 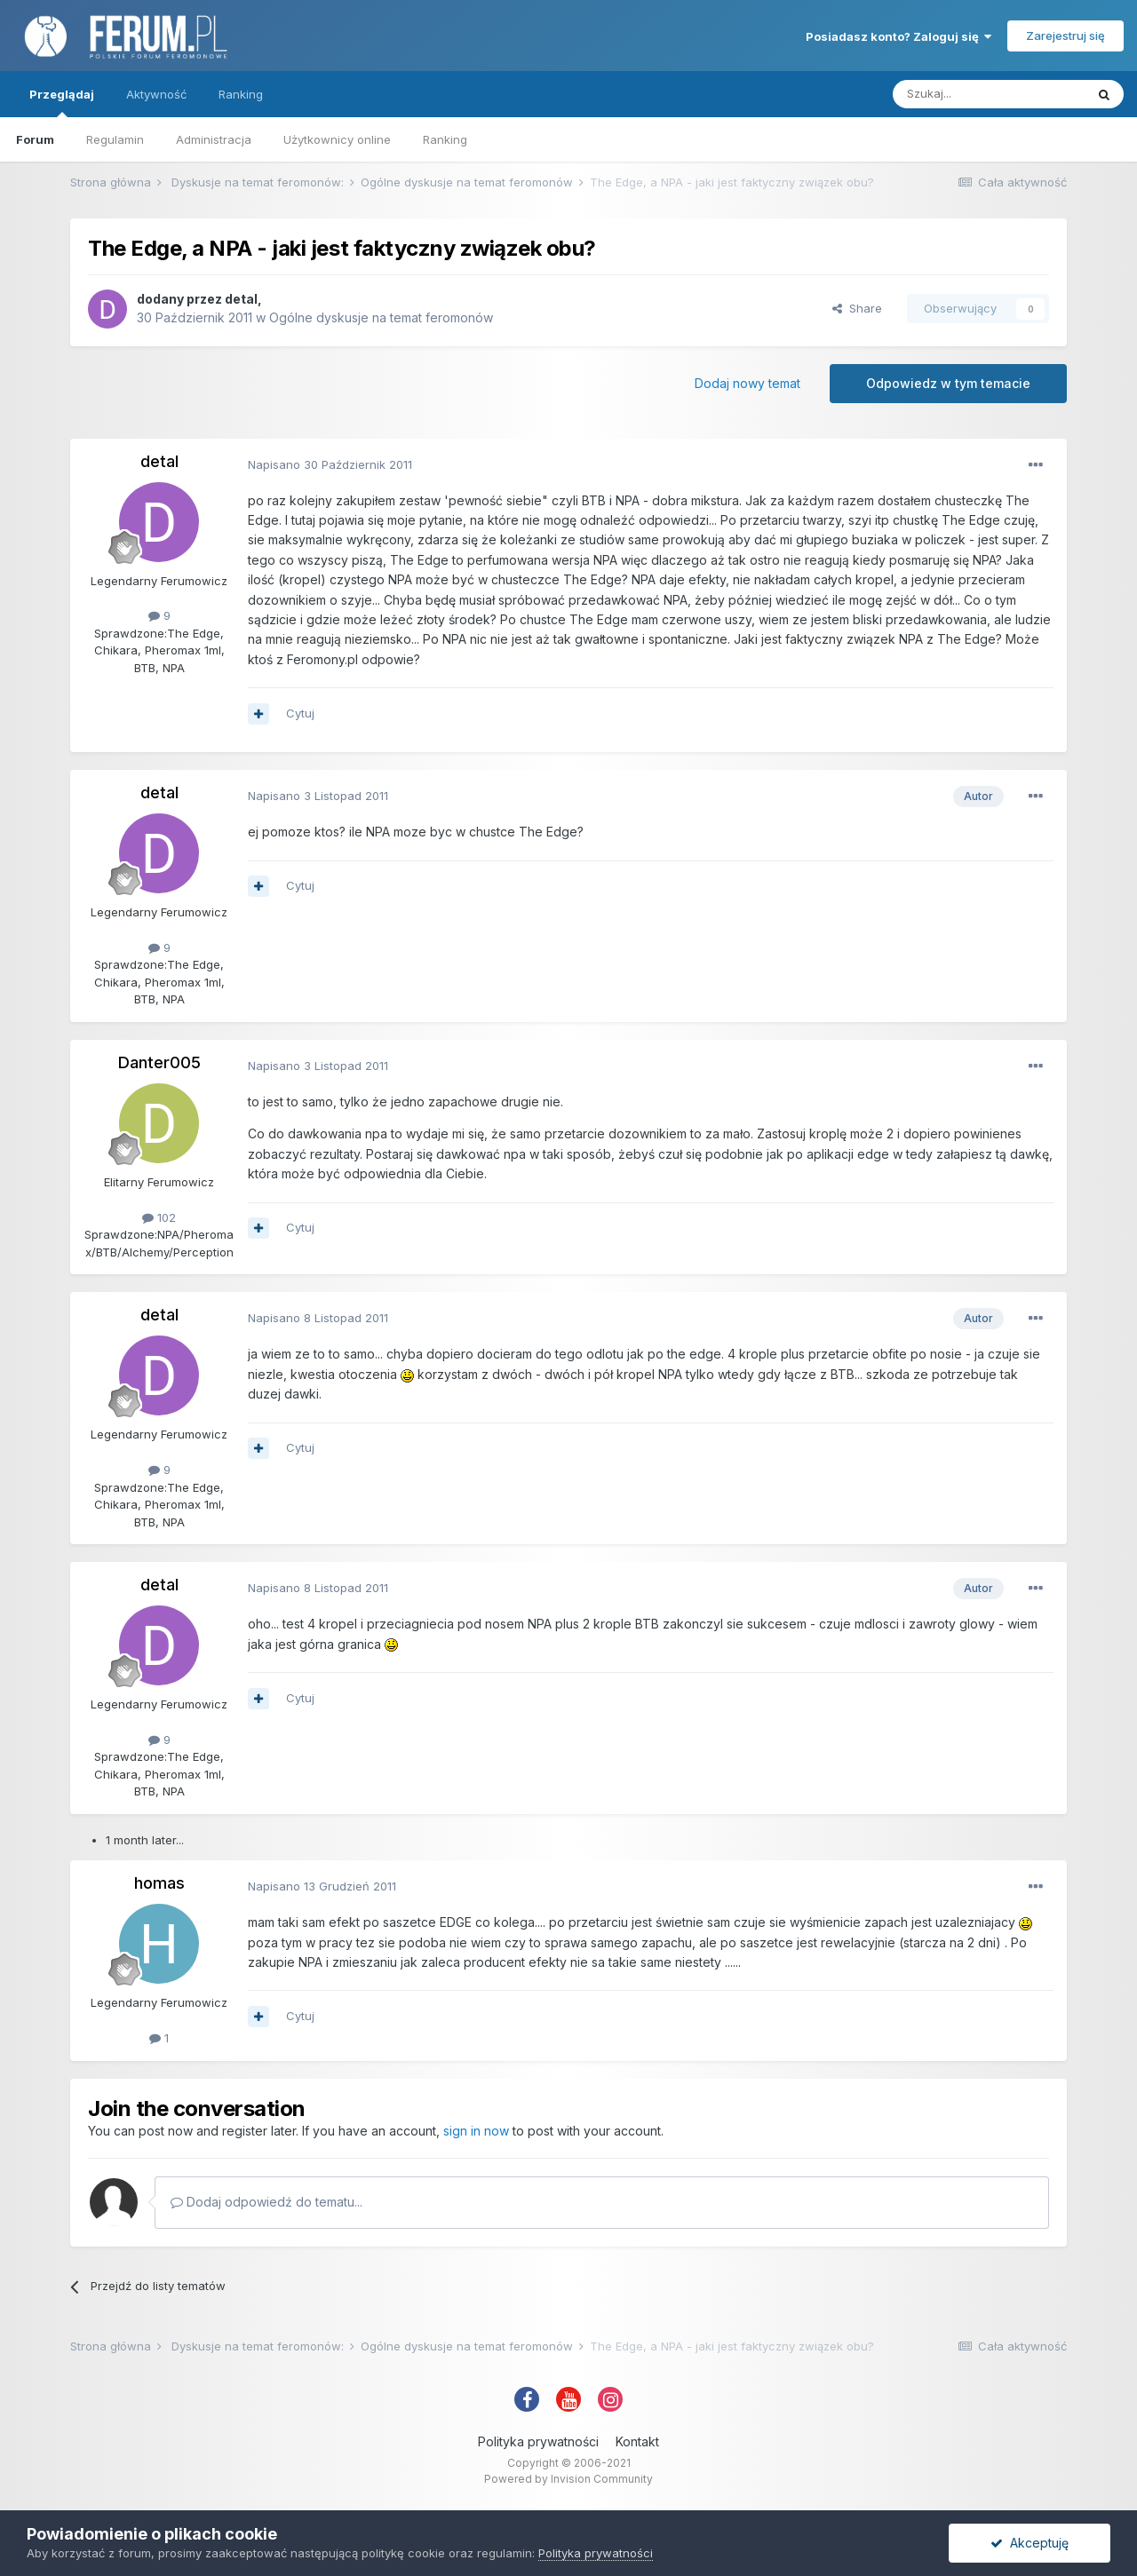 I want to click on 102, so click(x=159, y=1217).